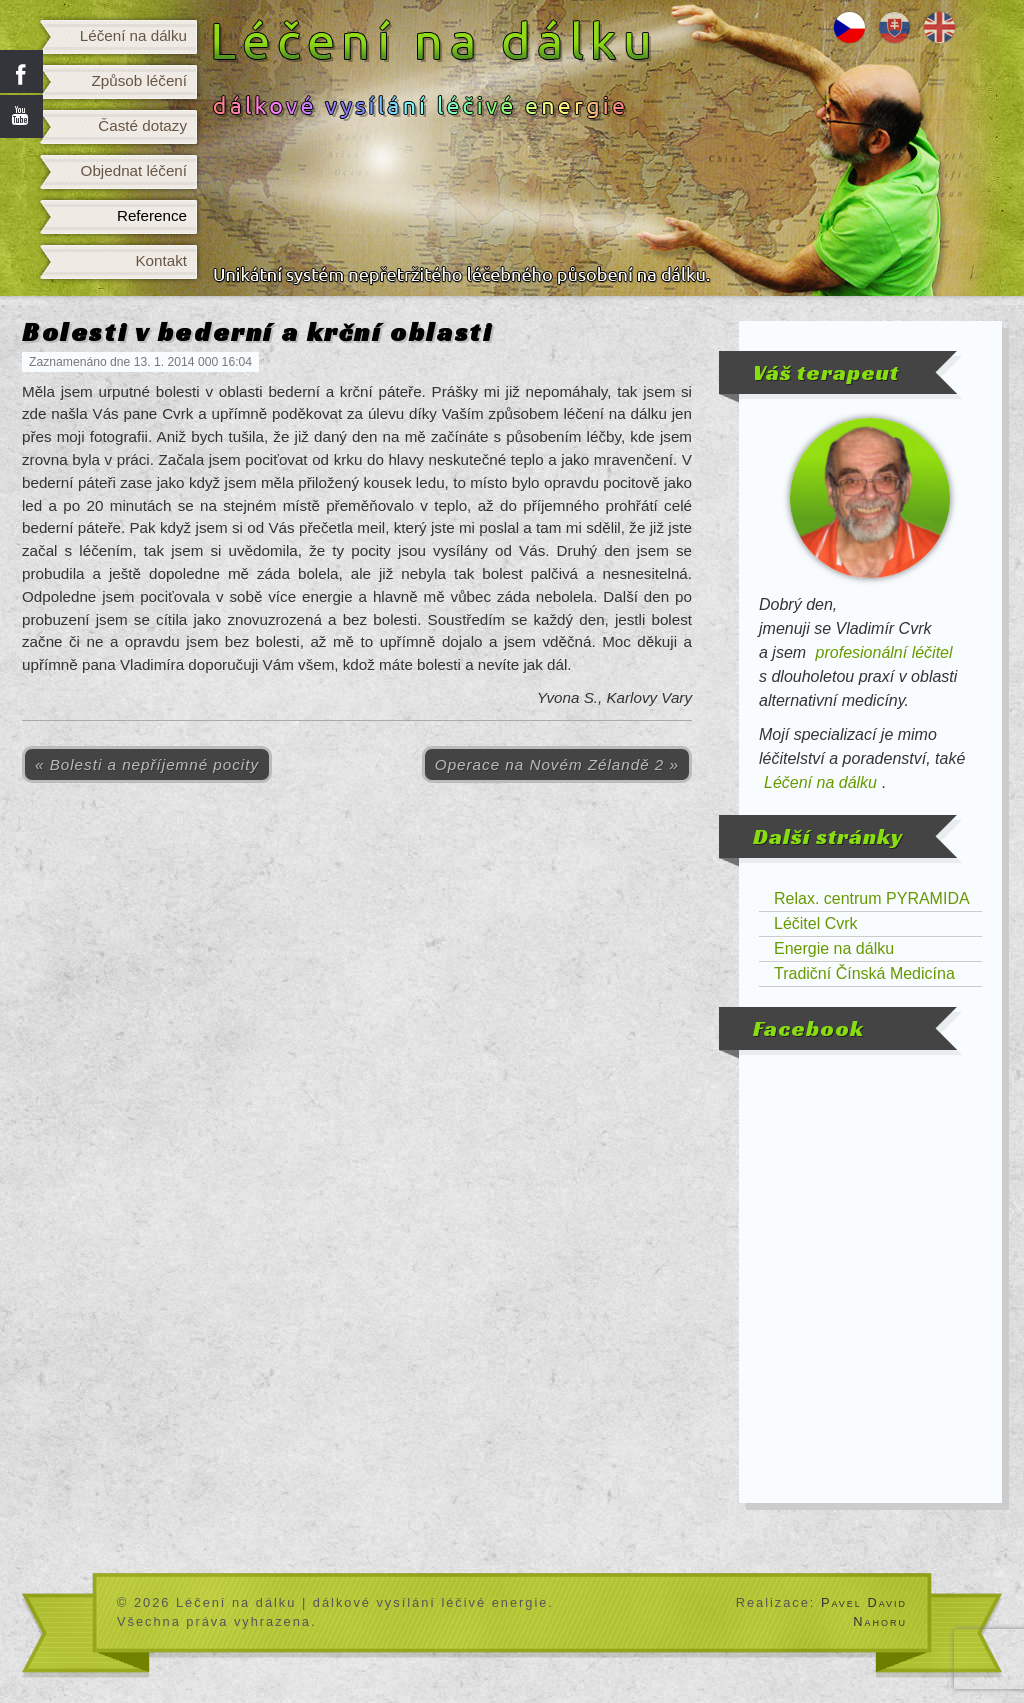 This screenshot has height=1703, width=1024. Describe the element at coordinates (133, 35) in the screenshot. I see `Léčení na dálku` at that location.